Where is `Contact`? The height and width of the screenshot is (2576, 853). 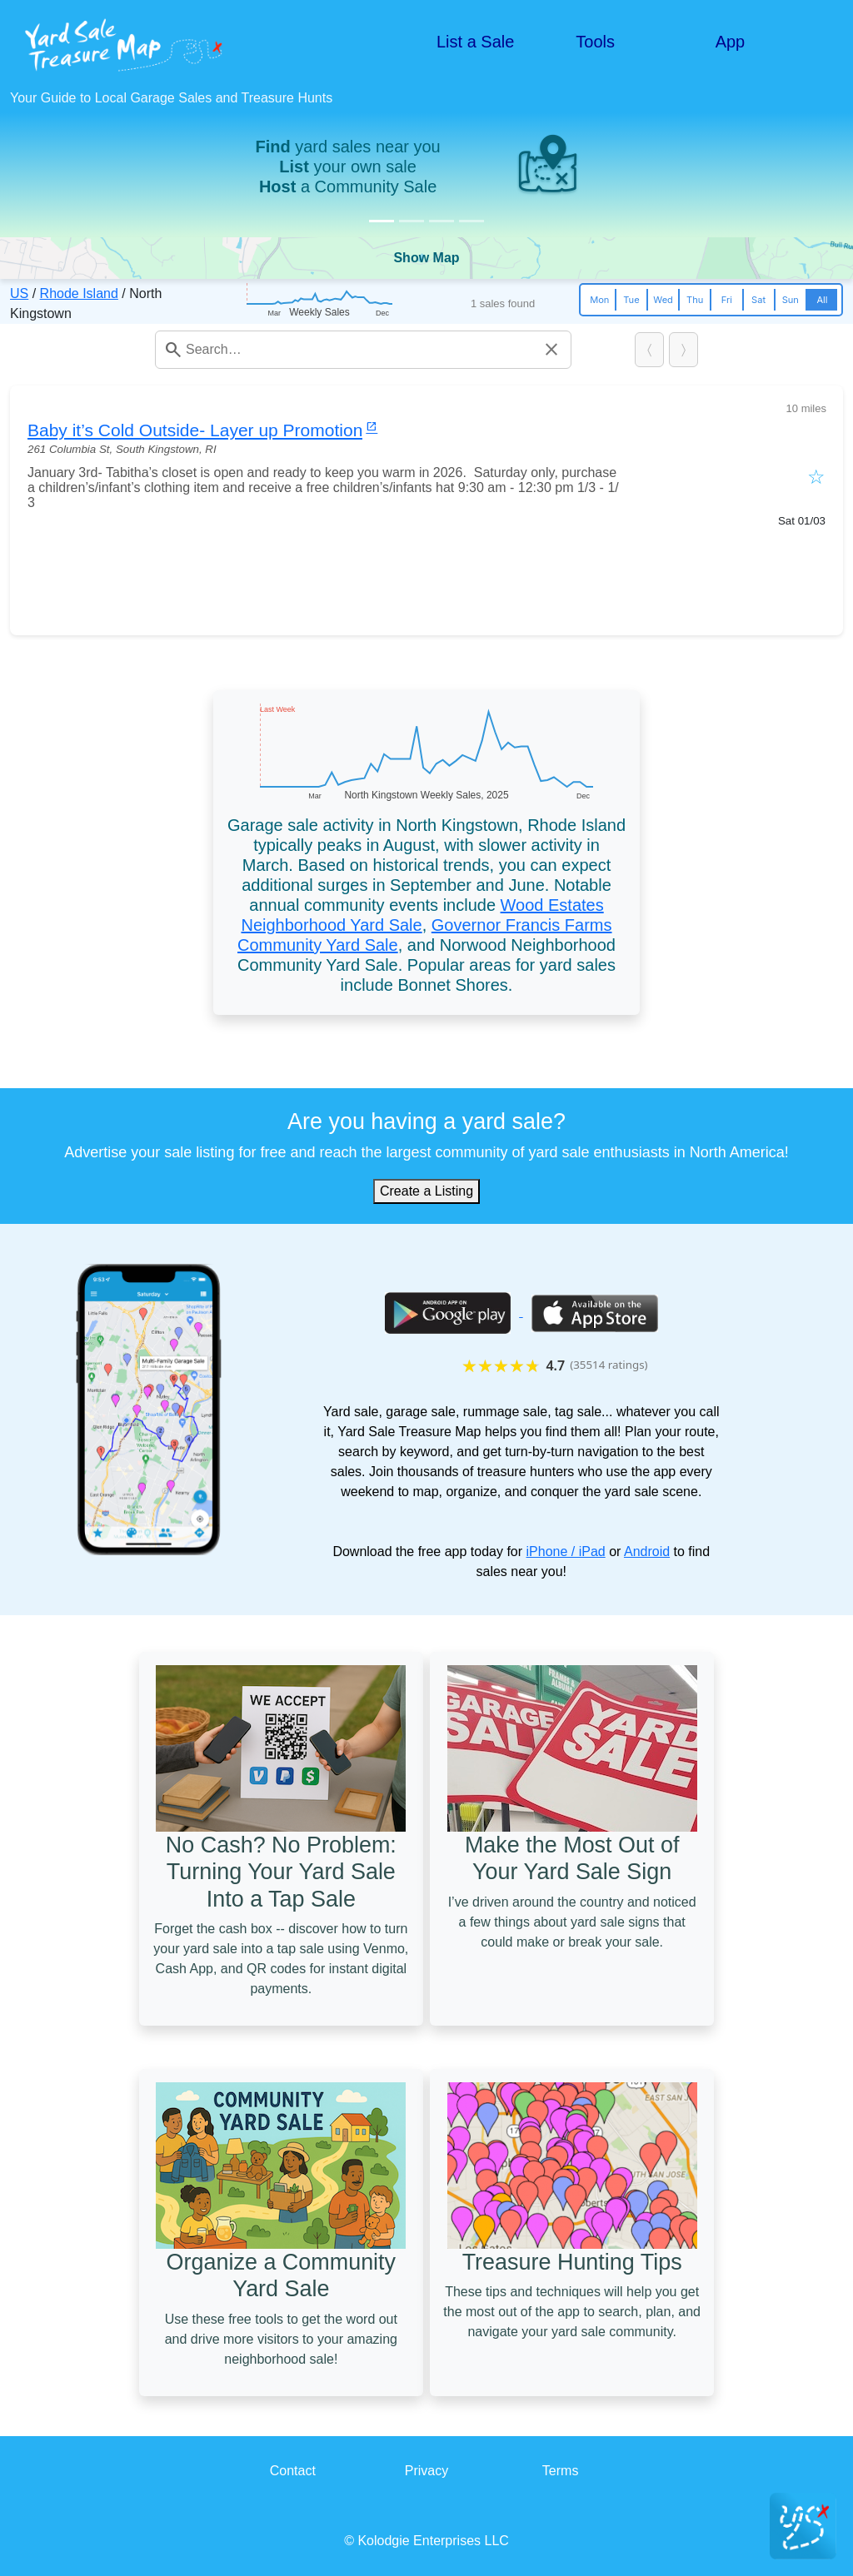
Contact is located at coordinates (293, 2471).